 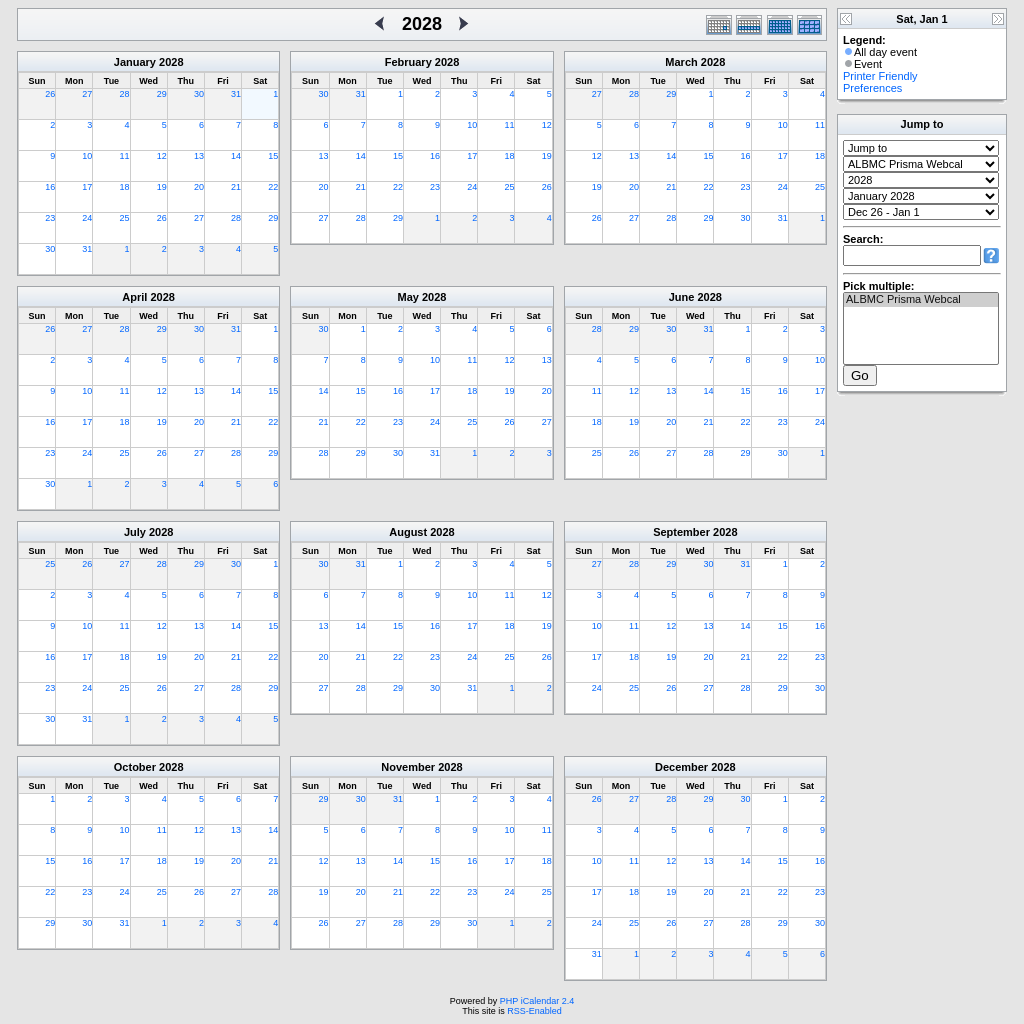 I want to click on March, so click(x=681, y=62).